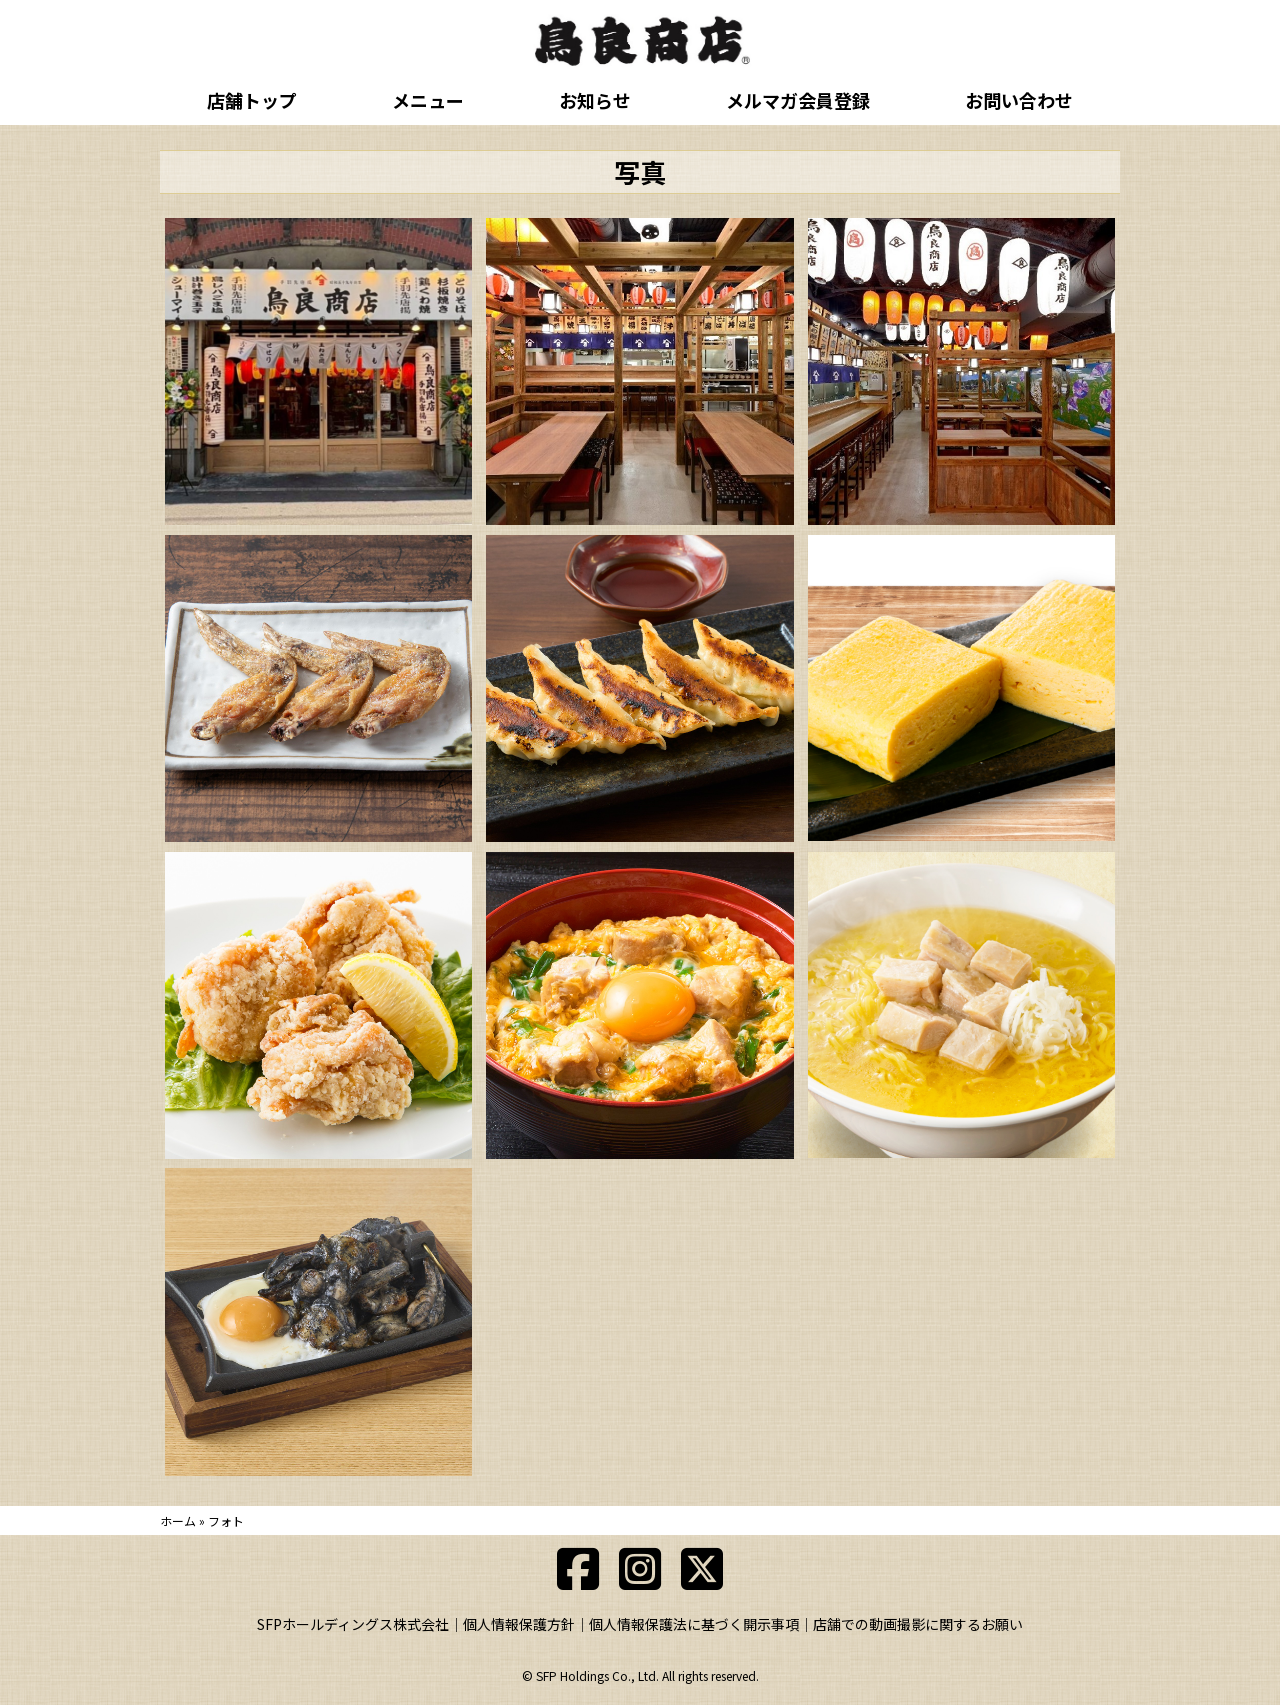  I want to click on 店舗トップ, so click(252, 100).